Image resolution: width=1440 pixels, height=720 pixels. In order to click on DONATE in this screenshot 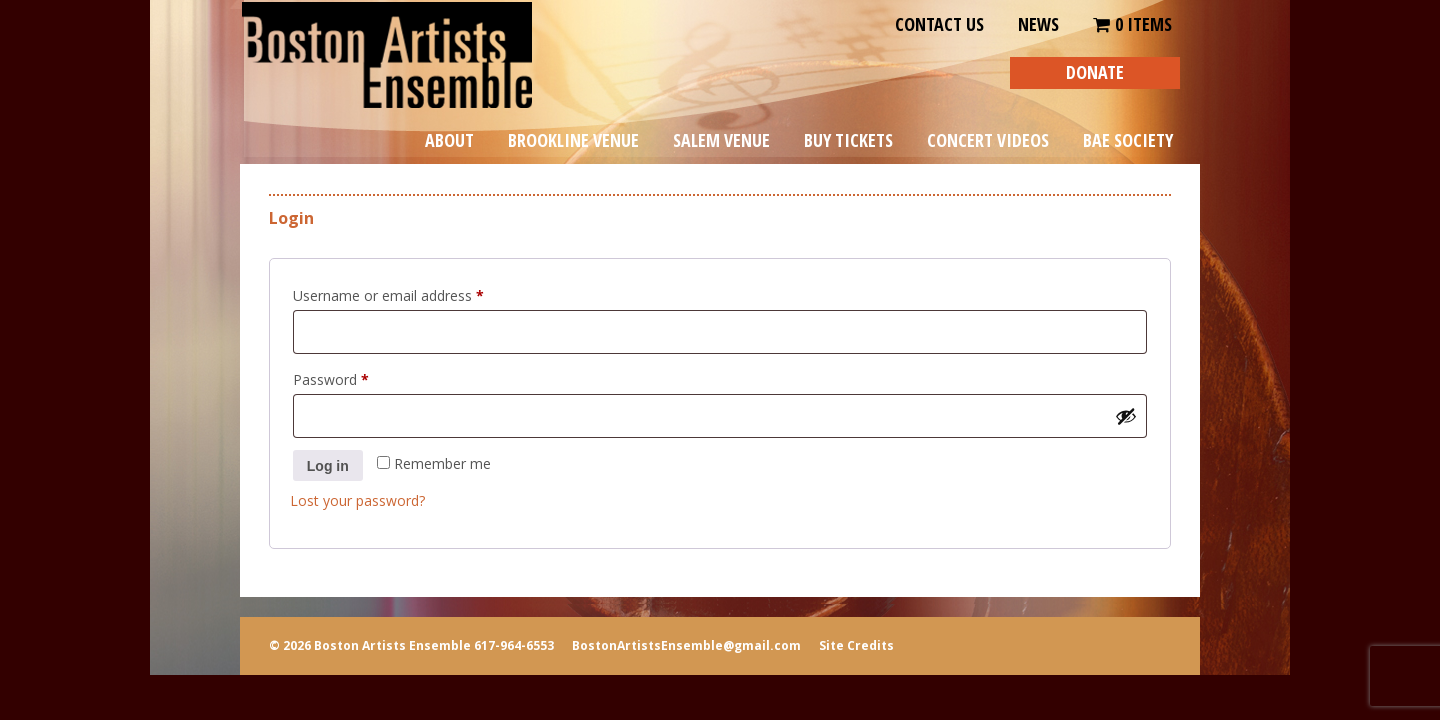, I will do `click(1095, 72)`.